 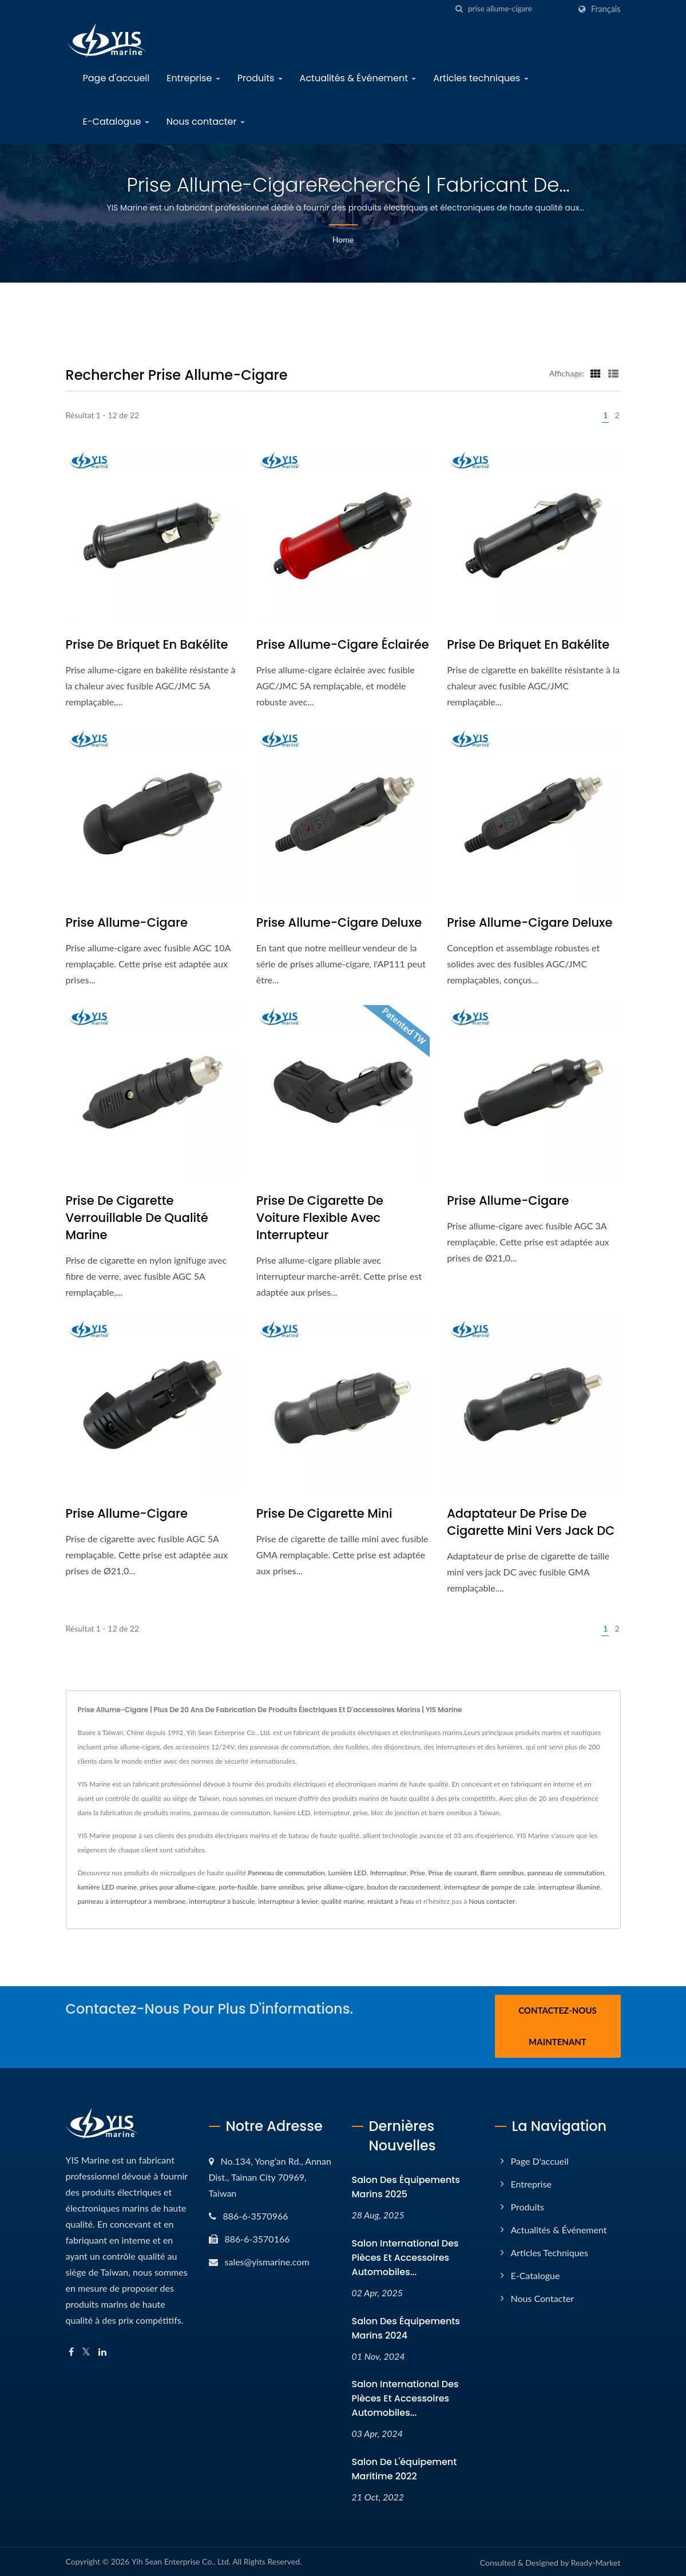 What do you see at coordinates (343, 1901) in the screenshot?
I see `qualité marine` at bounding box center [343, 1901].